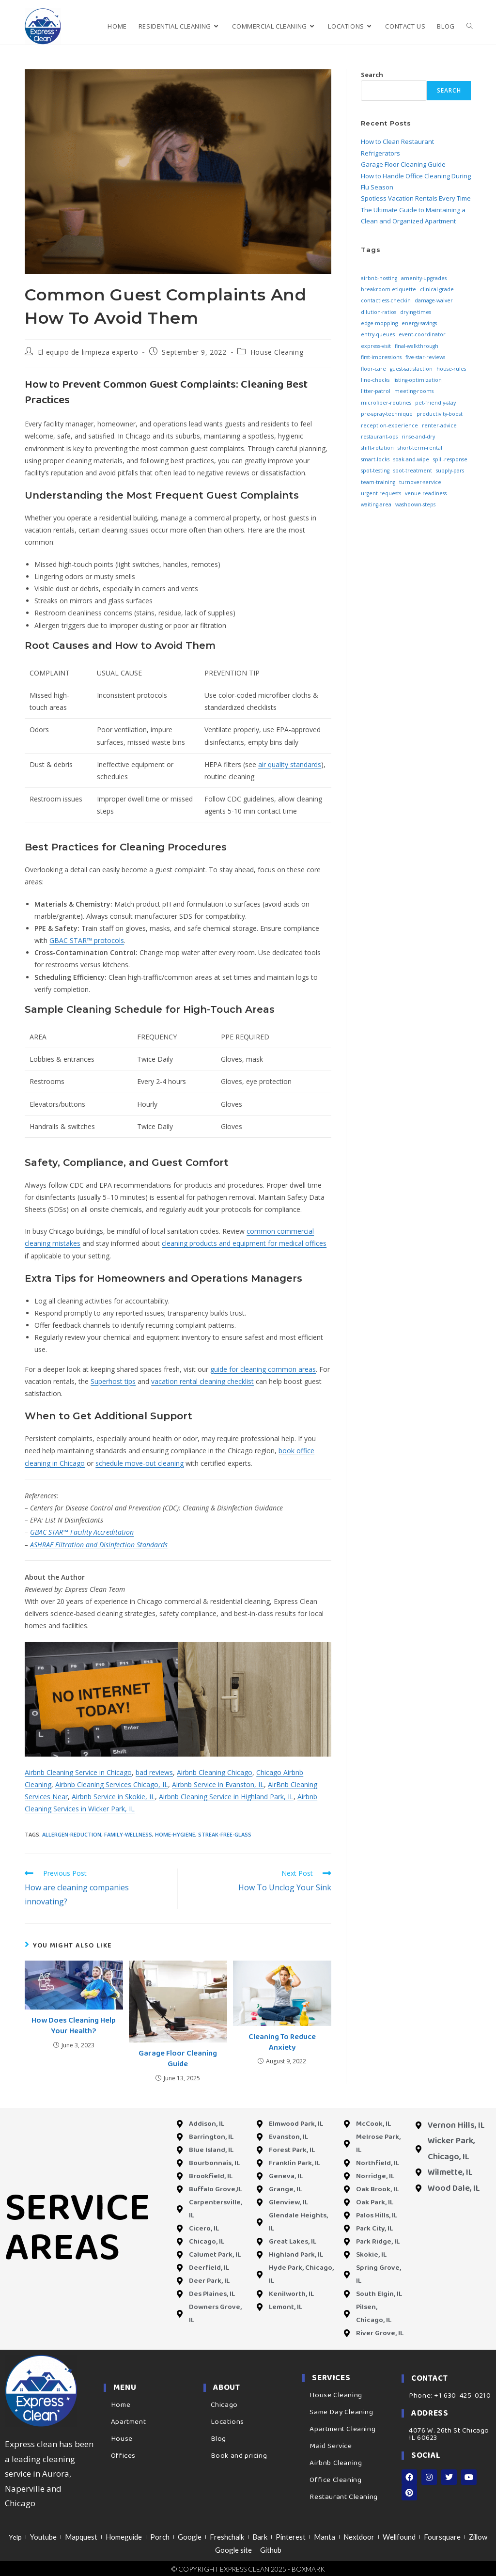  Describe the element at coordinates (451, 368) in the screenshot. I see `house-rules [house-rules (3 items)]` at that location.